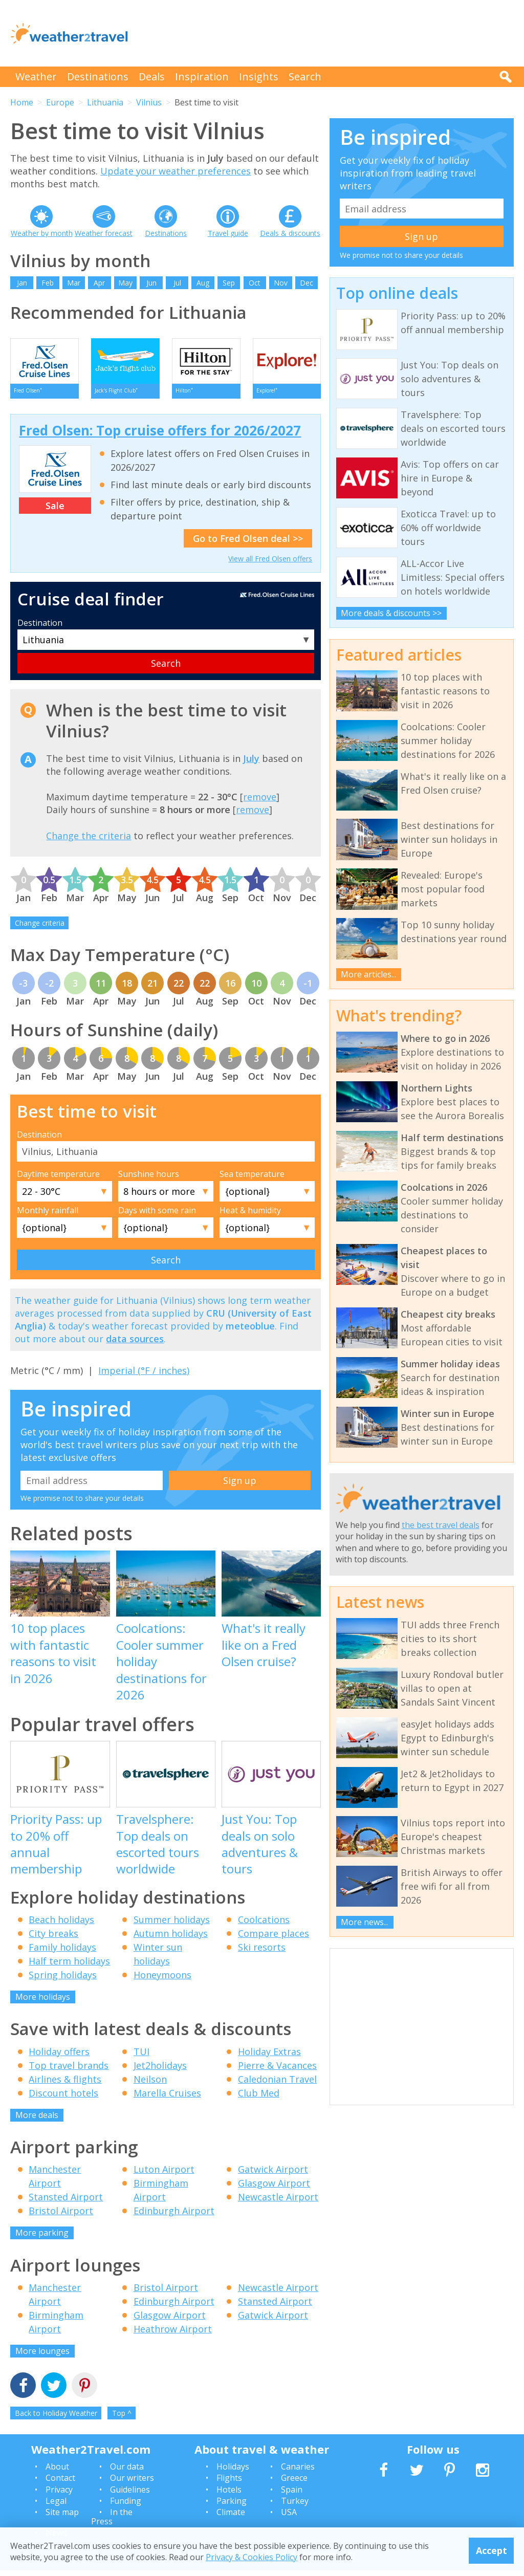 Image resolution: width=524 pixels, height=2576 pixels. I want to click on USA, so click(289, 2518).